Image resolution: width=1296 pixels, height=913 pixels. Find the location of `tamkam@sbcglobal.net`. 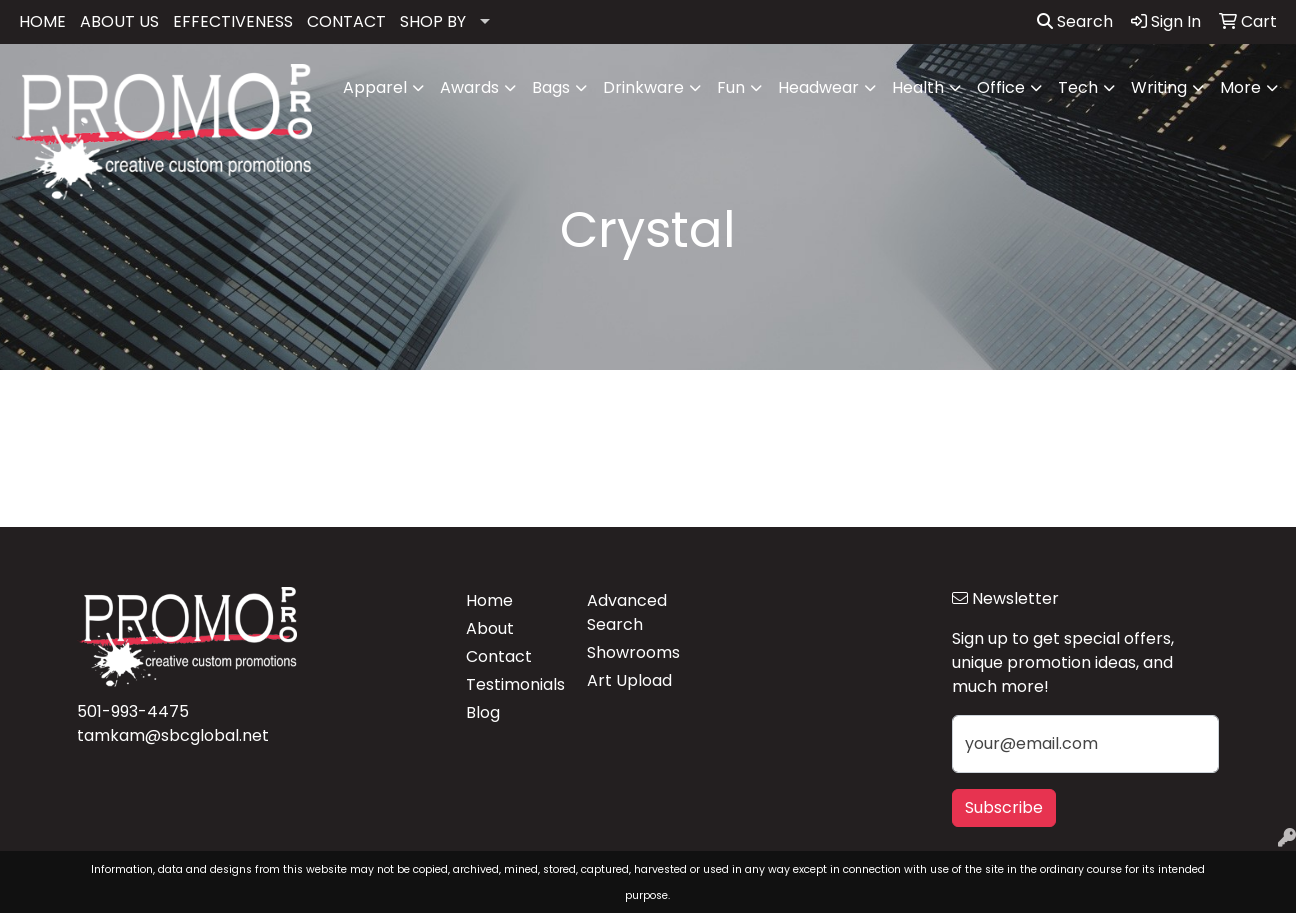

tamkam@sbcglobal.net is located at coordinates (173, 735).